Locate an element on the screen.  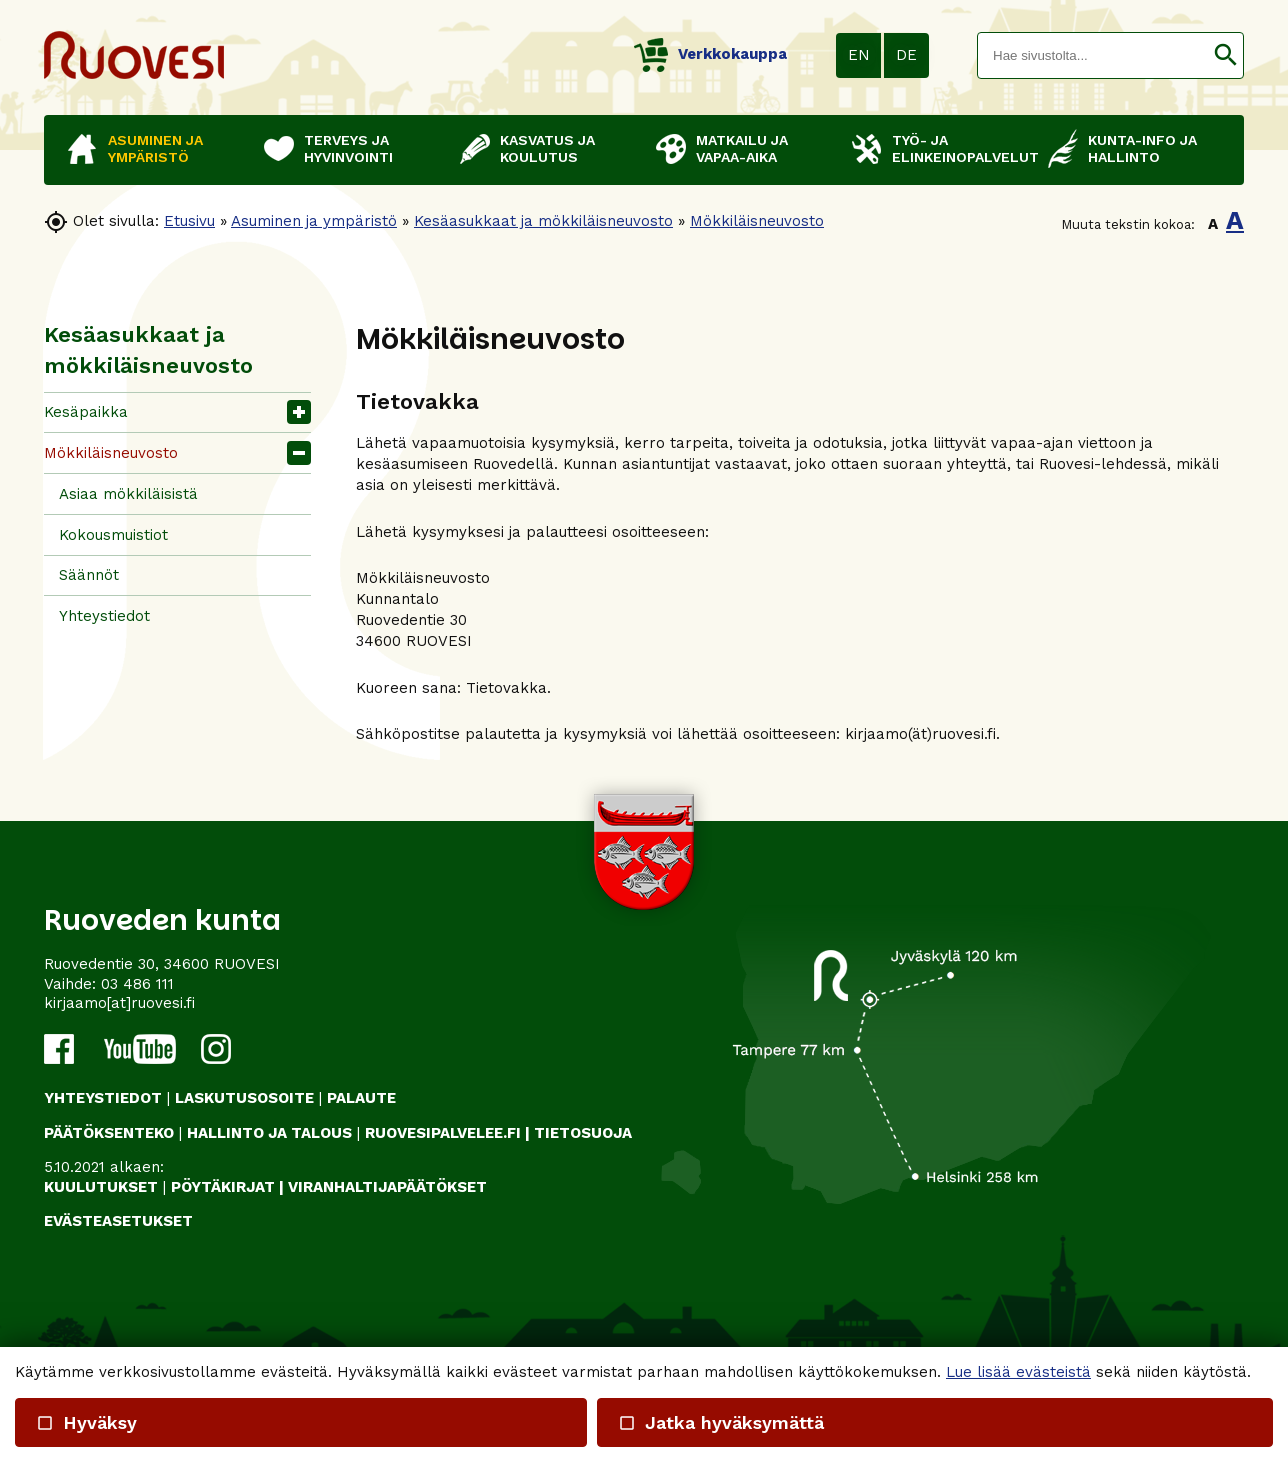
[textbox] is located at coordinates (1093, 55).